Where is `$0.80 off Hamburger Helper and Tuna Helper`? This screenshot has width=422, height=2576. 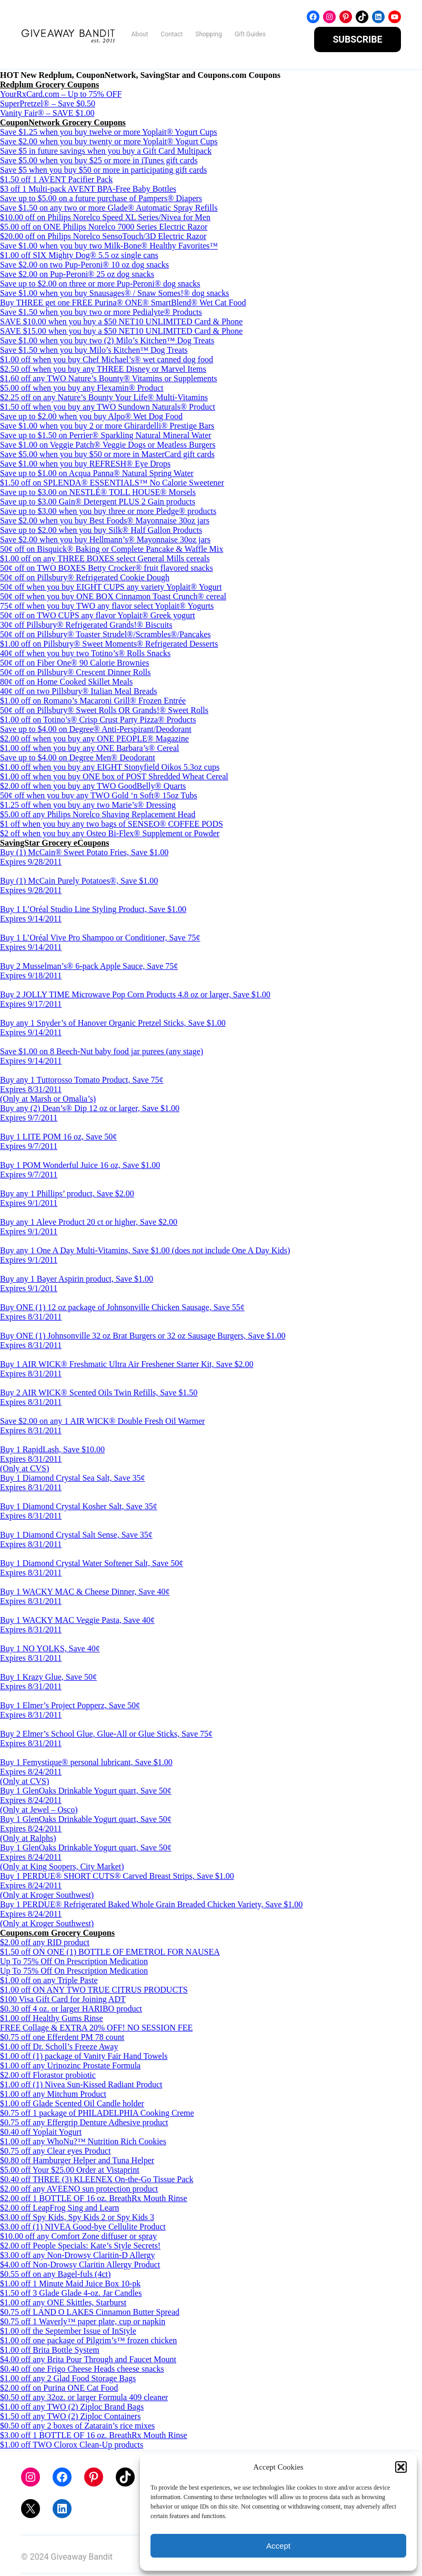 $0.80 off Hamburger Helper and Tuna Helper is located at coordinates (77, 2161).